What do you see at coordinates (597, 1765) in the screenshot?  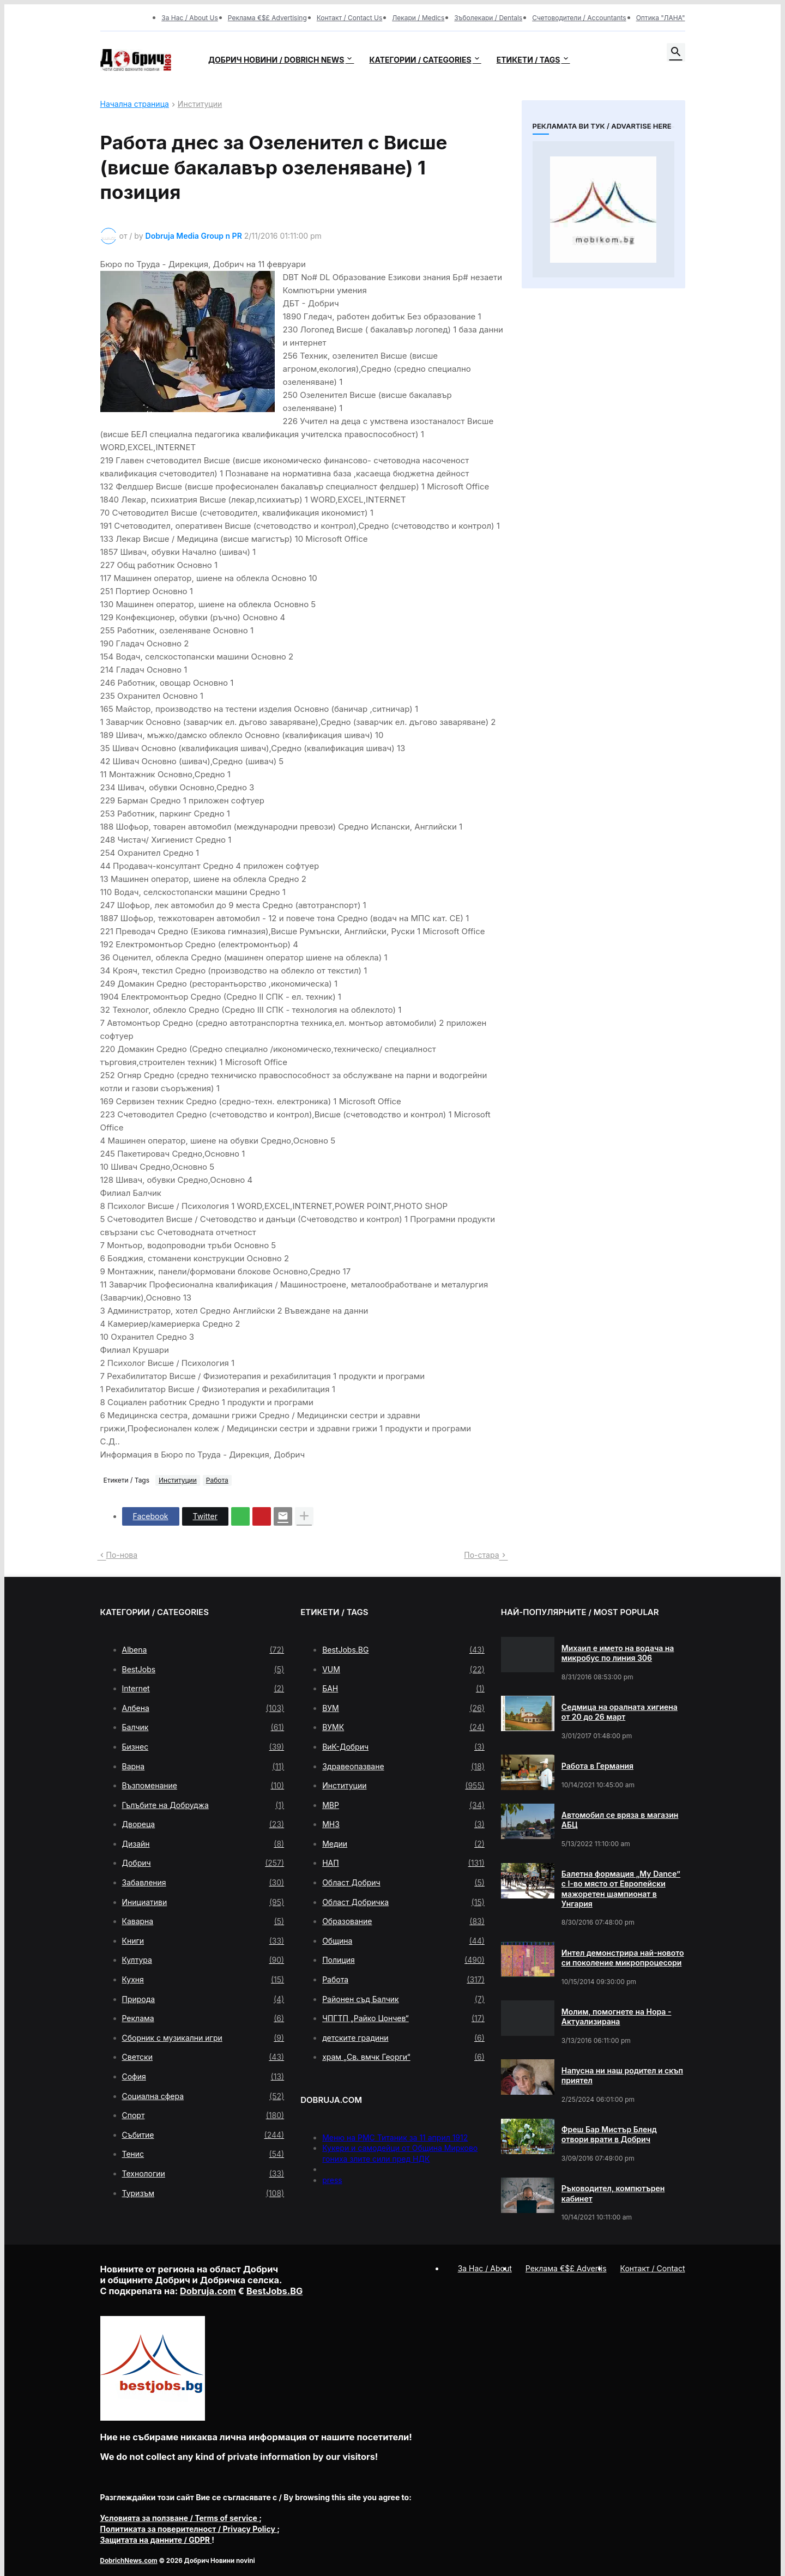 I see `Работа в Германия` at bounding box center [597, 1765].